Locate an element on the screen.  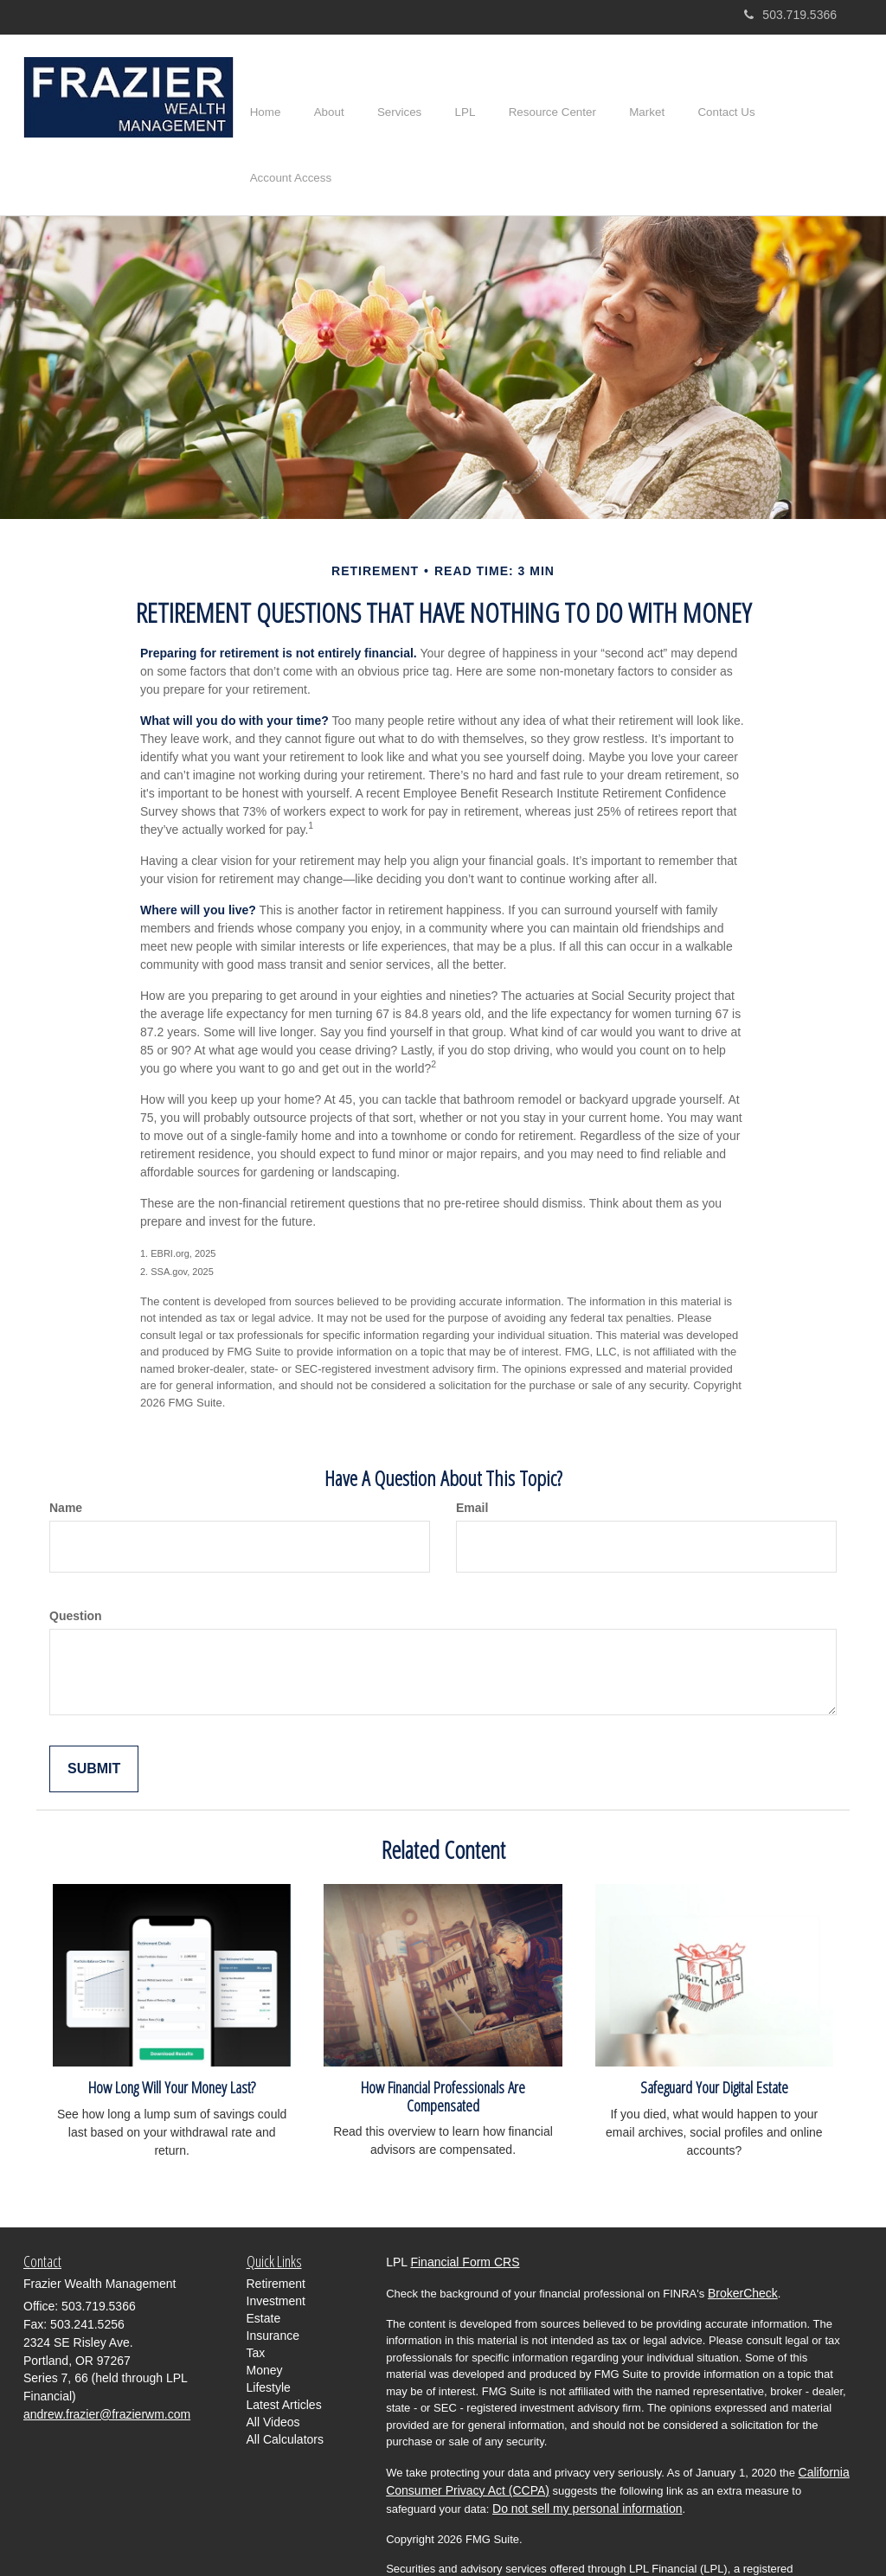
Latest Articles is located at coordinates (284, 2354).